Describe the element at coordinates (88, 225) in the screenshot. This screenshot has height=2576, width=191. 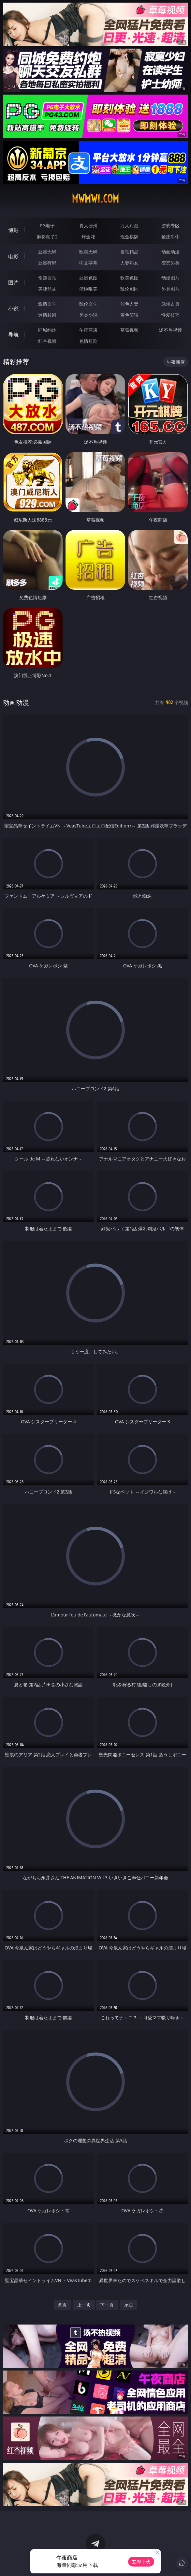
I see `真人德州` at that location.